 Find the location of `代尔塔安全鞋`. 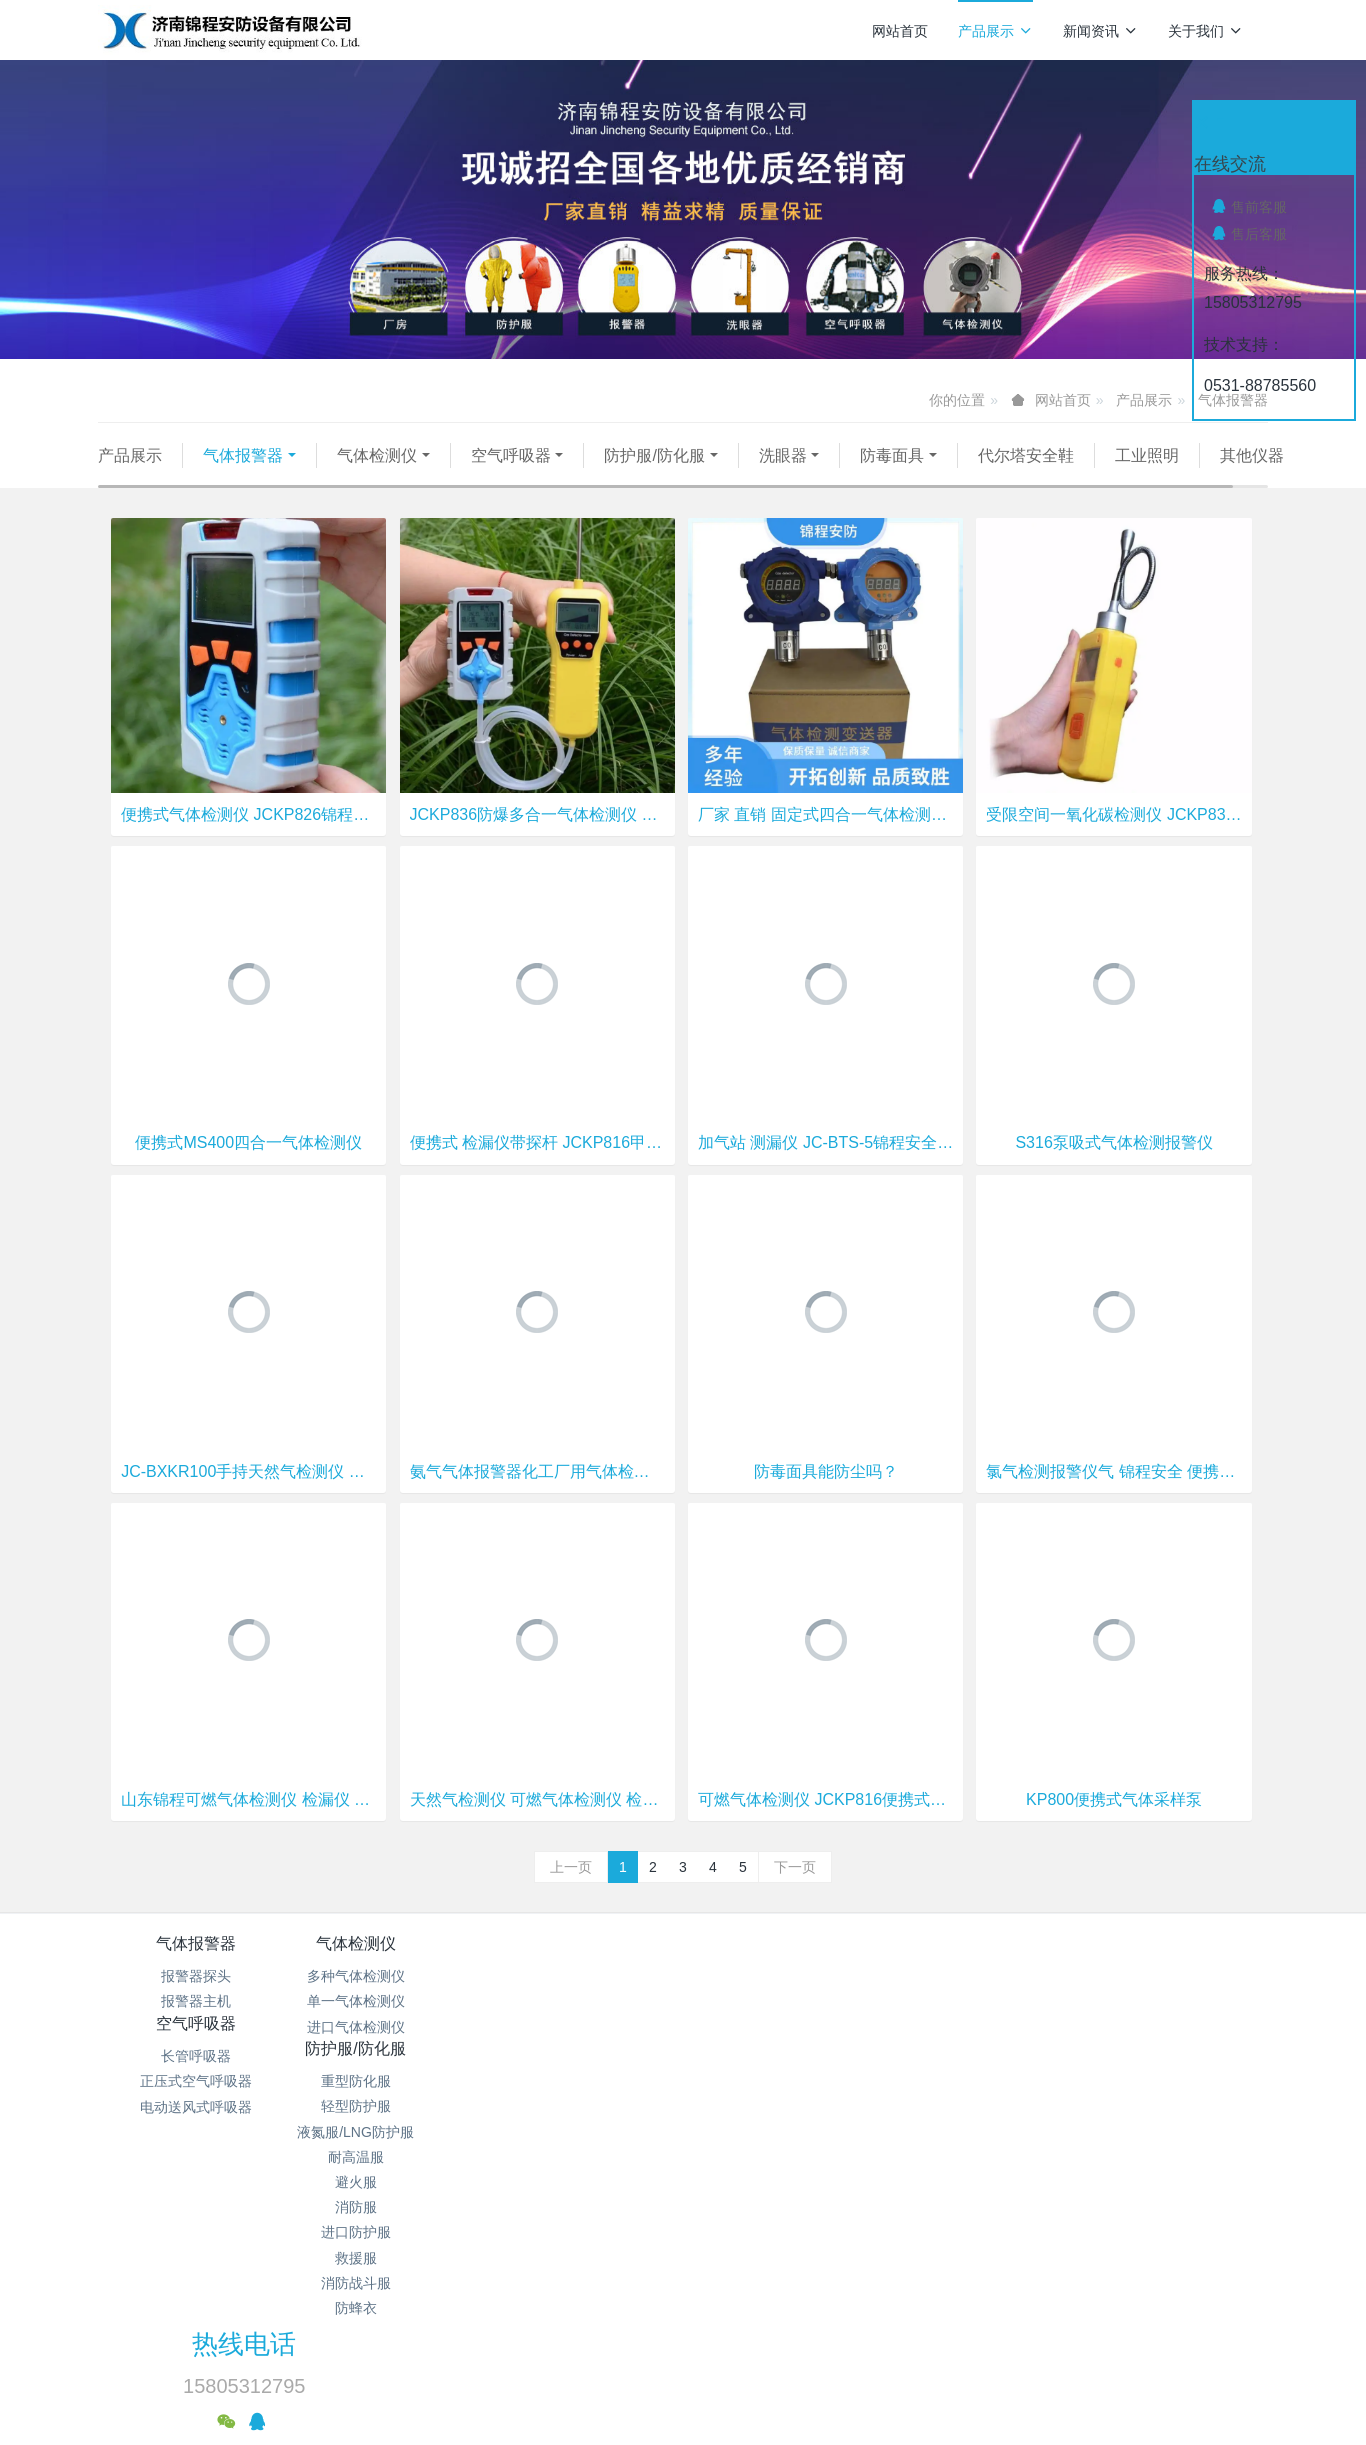

代尔塔安全鞋 is located at coordinates (1026, 455).